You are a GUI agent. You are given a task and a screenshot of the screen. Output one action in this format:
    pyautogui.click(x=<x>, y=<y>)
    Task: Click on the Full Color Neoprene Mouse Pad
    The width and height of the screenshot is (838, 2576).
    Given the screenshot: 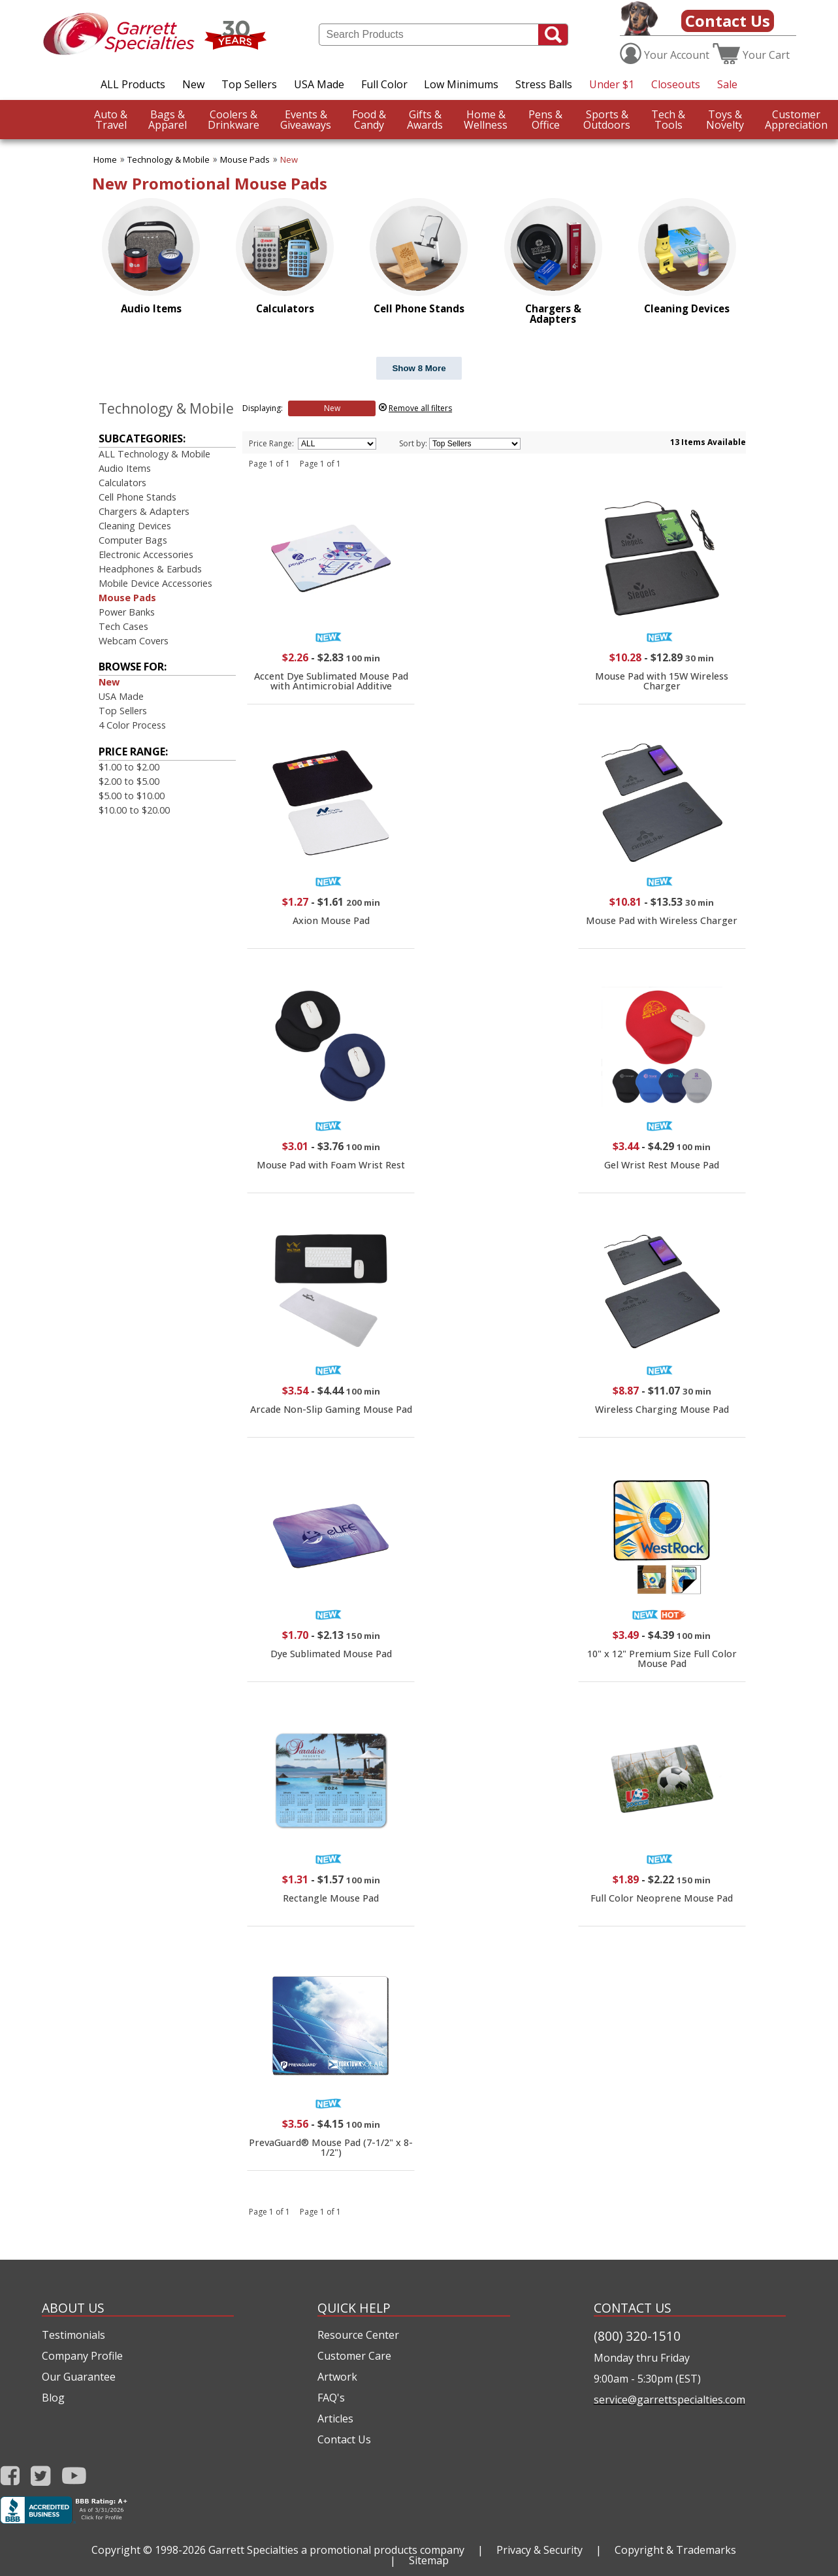 What is the action you would take?
    pyautogui.click(x=661, y=1898)
    